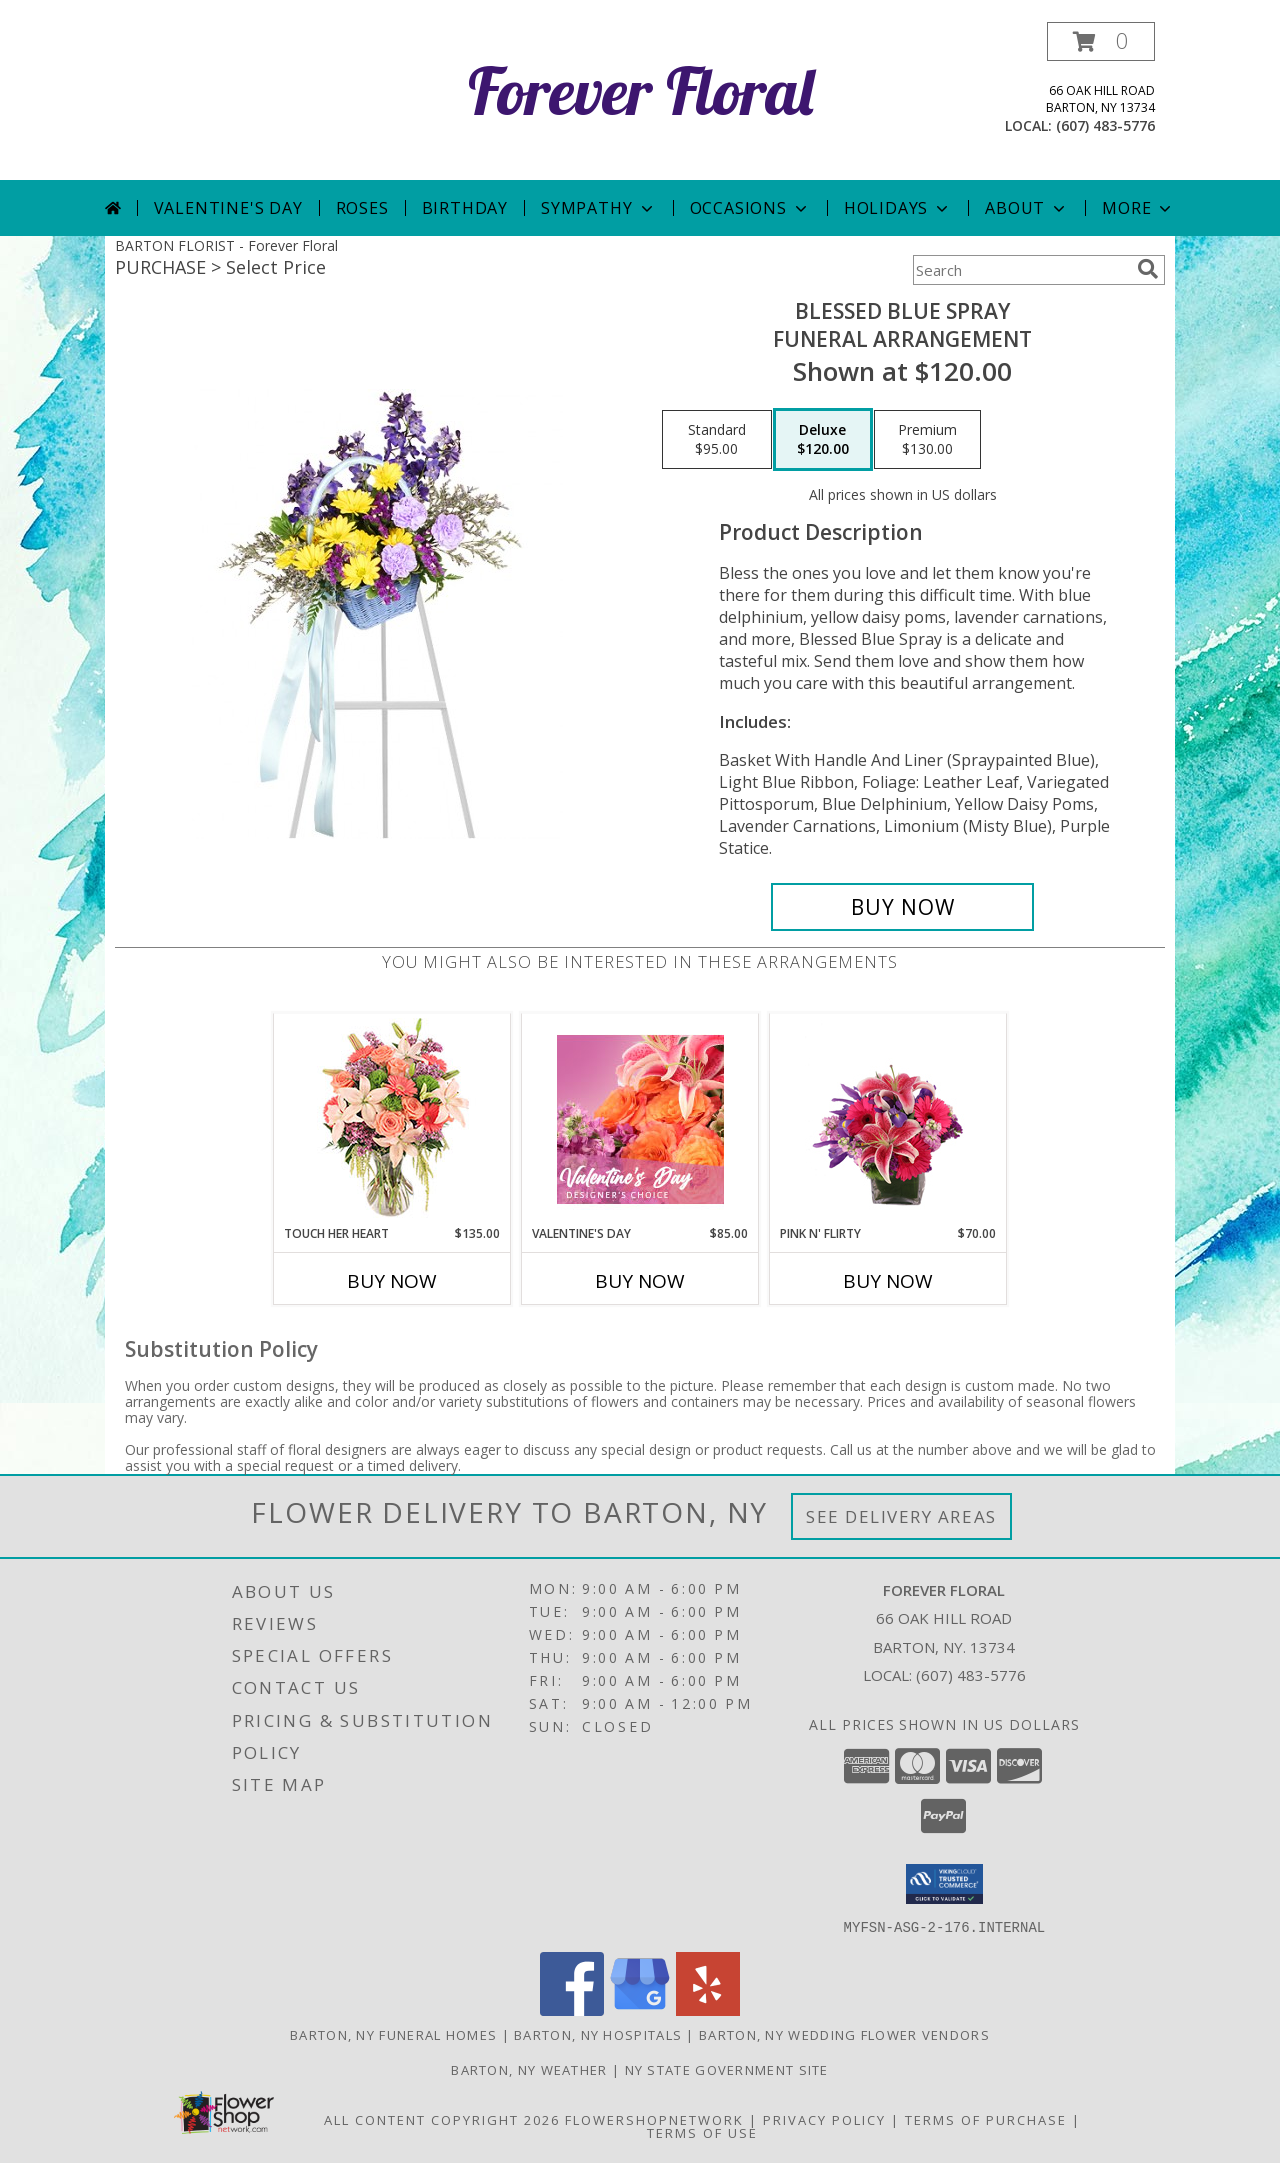  I want to click on See Delivery Areas [See Where We Deliver], so click(901, 1516).